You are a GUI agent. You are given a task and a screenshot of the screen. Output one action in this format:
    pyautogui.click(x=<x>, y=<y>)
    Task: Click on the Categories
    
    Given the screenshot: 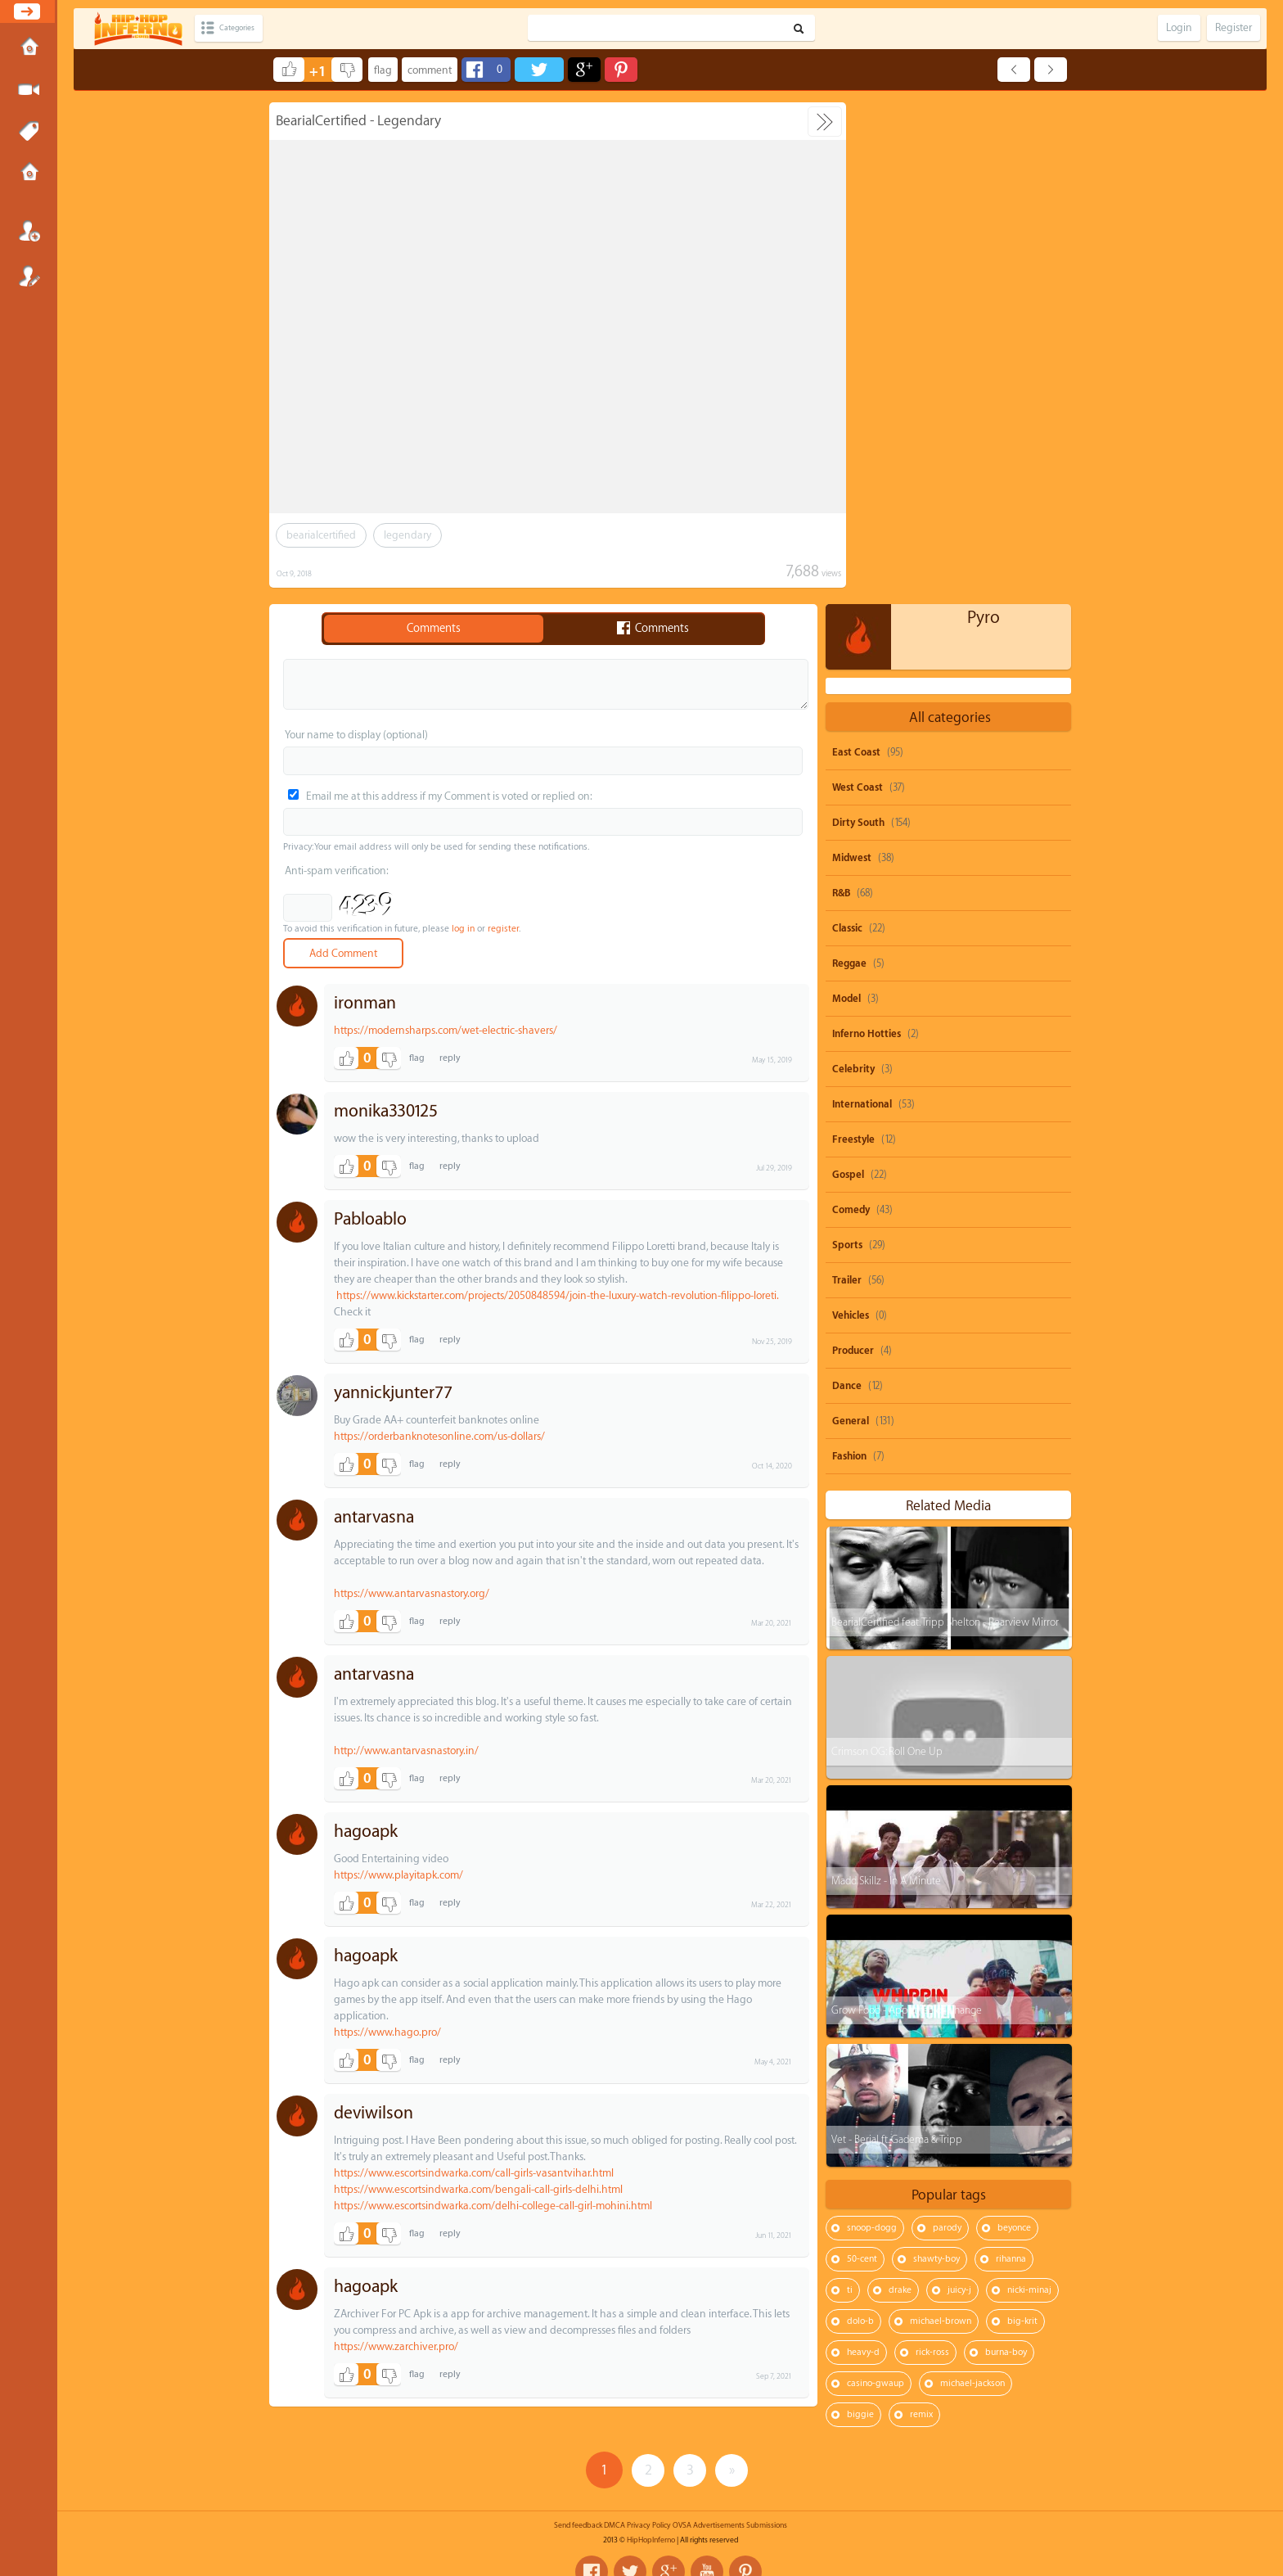 What is the action you would take?
    pyautogui.click(x=247, y=28)
    